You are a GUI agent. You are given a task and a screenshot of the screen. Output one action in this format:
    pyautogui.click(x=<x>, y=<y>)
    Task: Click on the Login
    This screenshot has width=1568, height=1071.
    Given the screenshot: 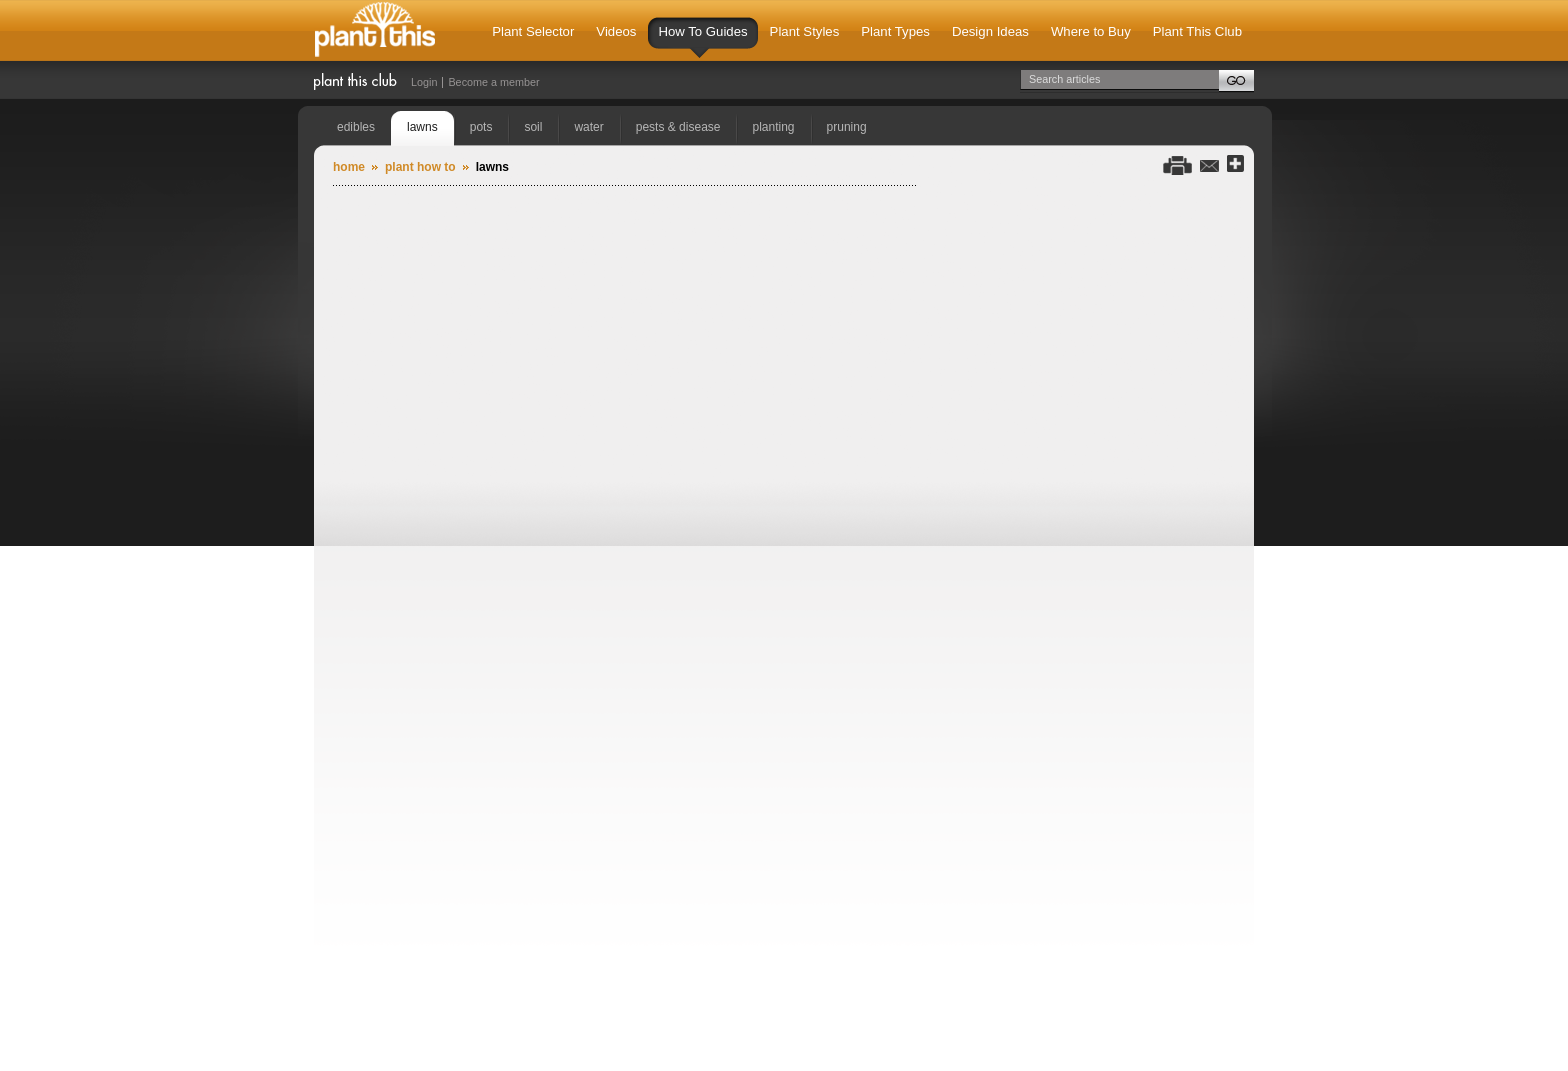 What is the action you would take?
    pyautogui.click(x=424, y=82)
    